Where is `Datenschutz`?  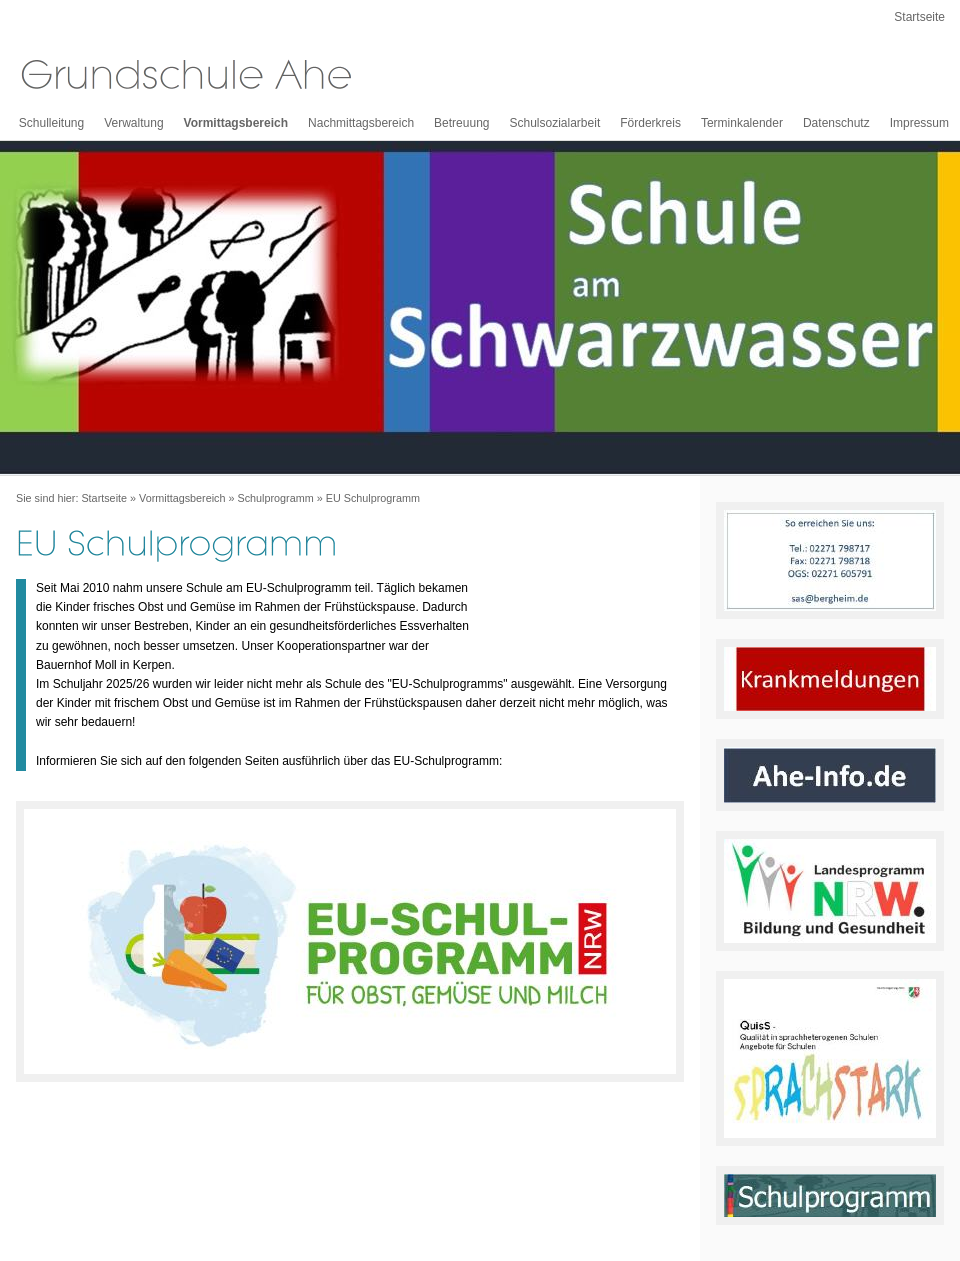 Datenschutz is located at coordinates (836, 123).